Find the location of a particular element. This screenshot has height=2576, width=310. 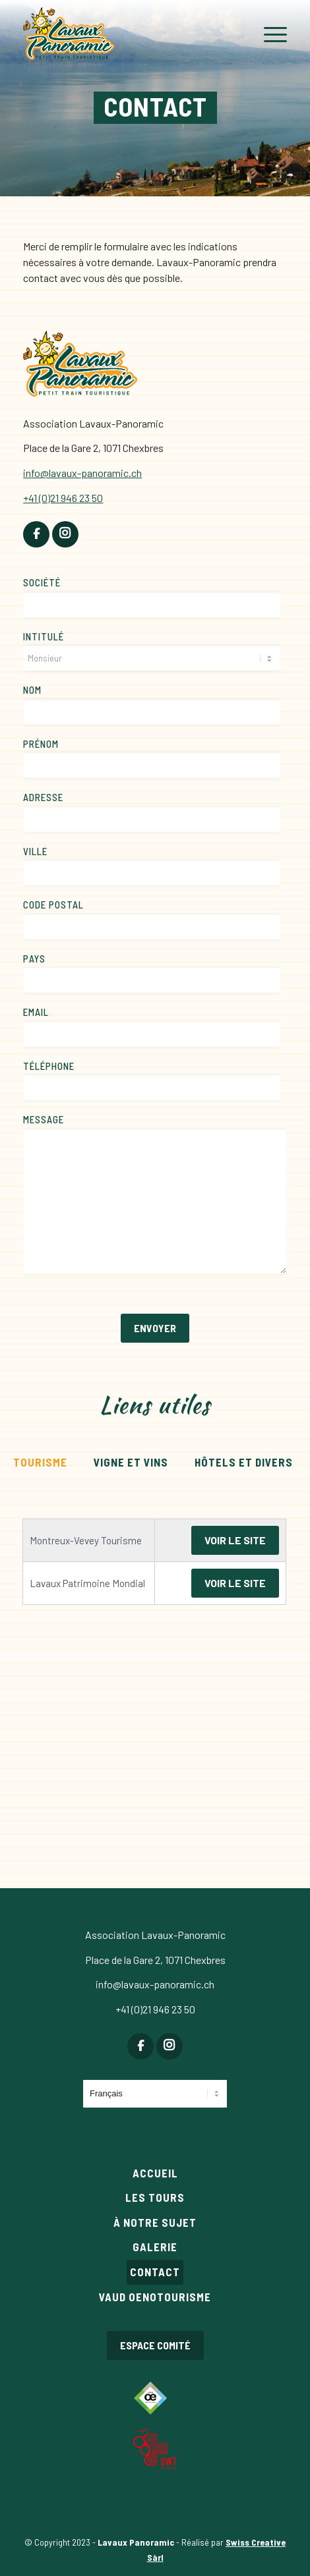

Ville is located at coordinates (35, 851).